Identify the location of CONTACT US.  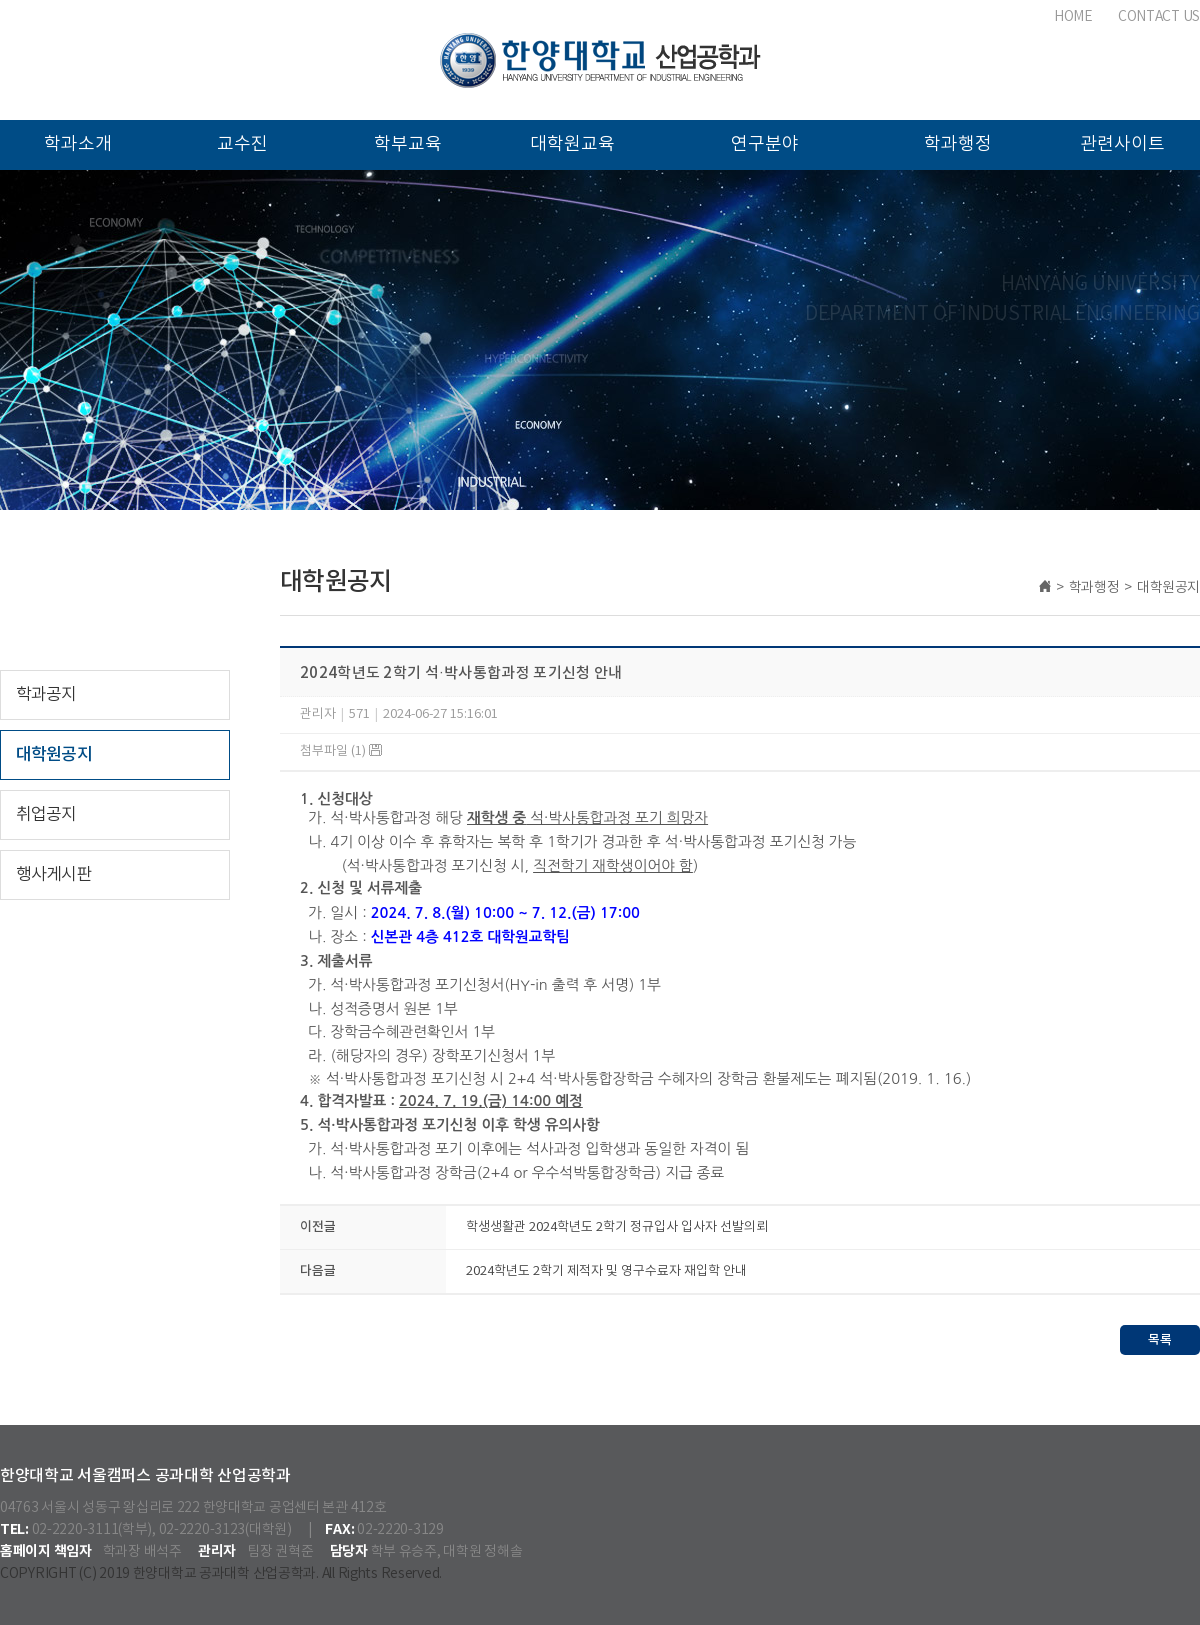
(1159, 17).